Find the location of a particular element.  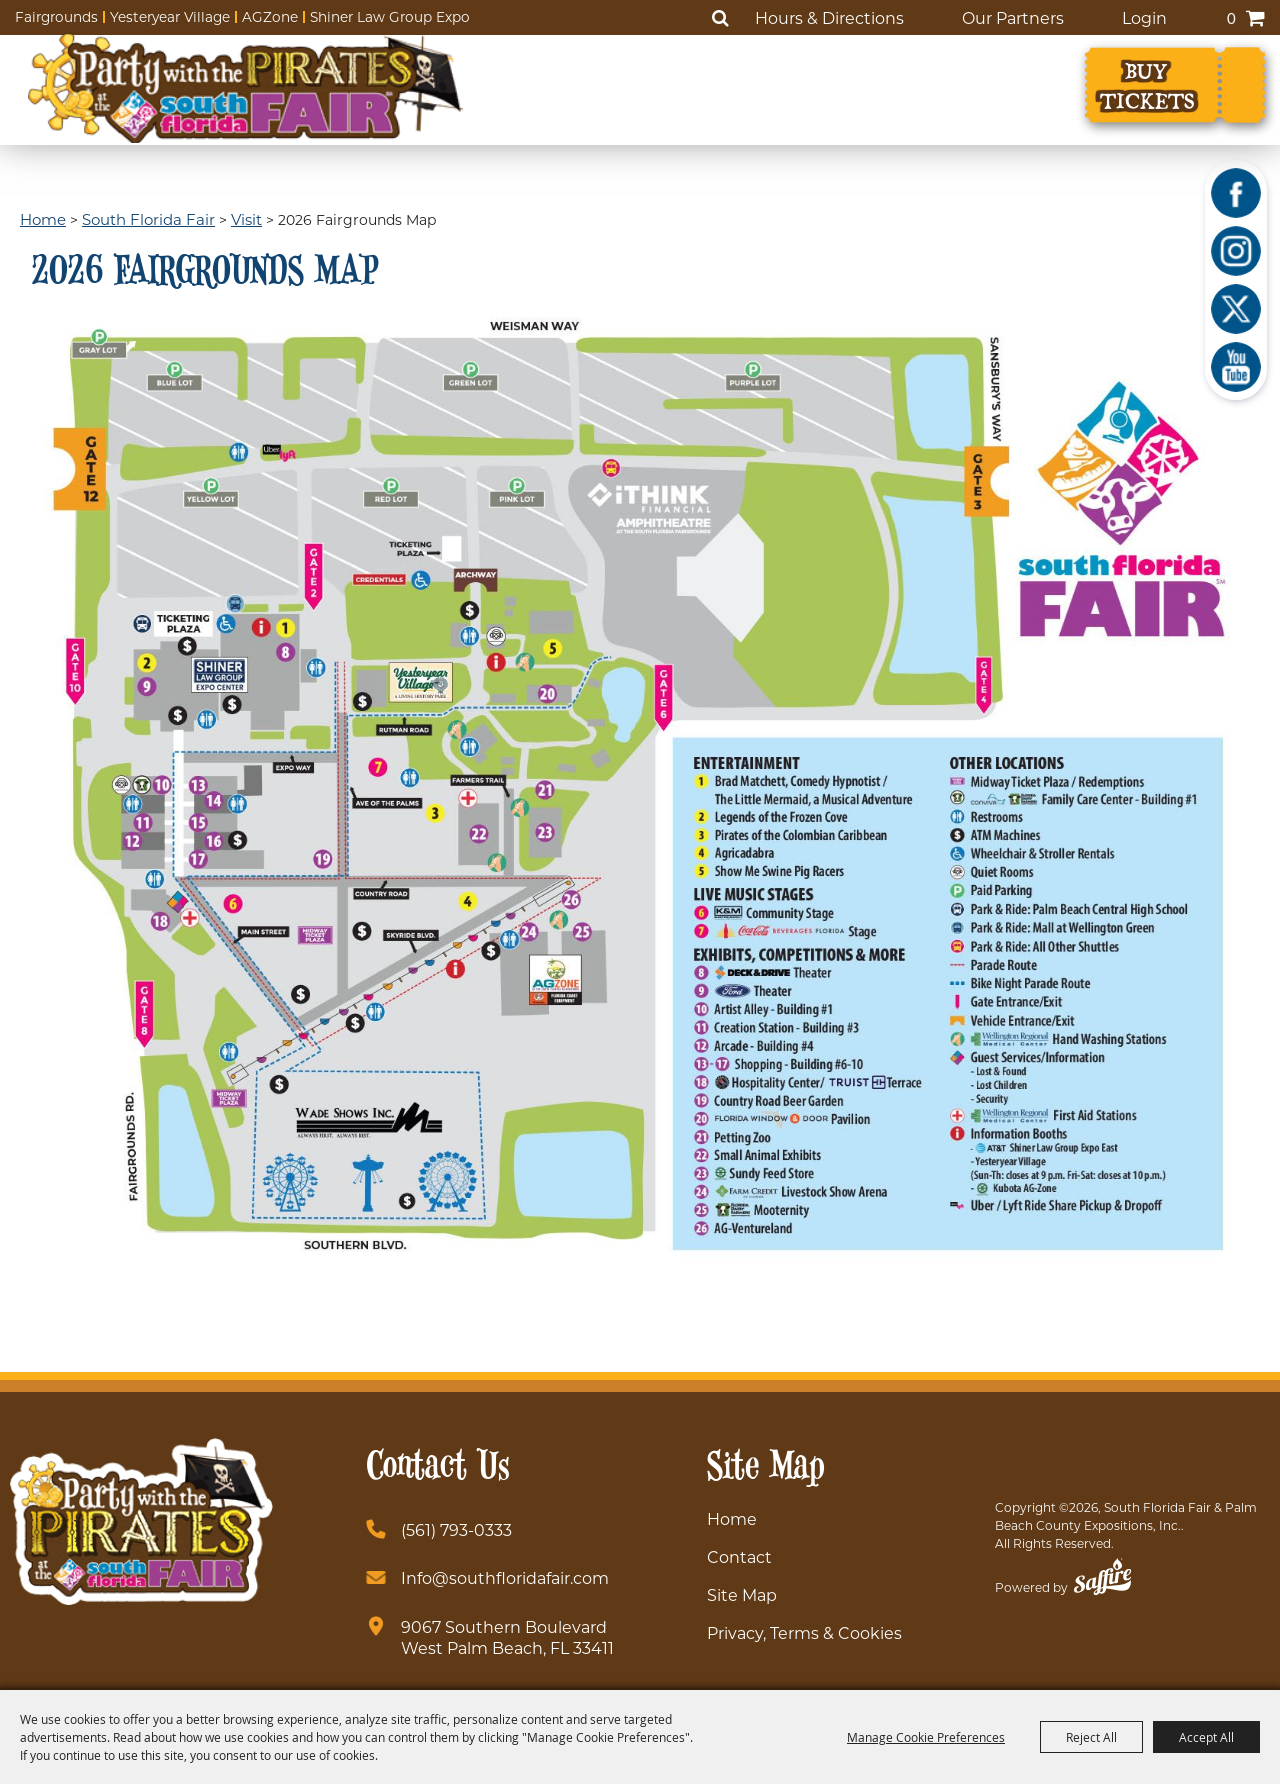

Reject All [button] is located at coordinates (1091, 1737).